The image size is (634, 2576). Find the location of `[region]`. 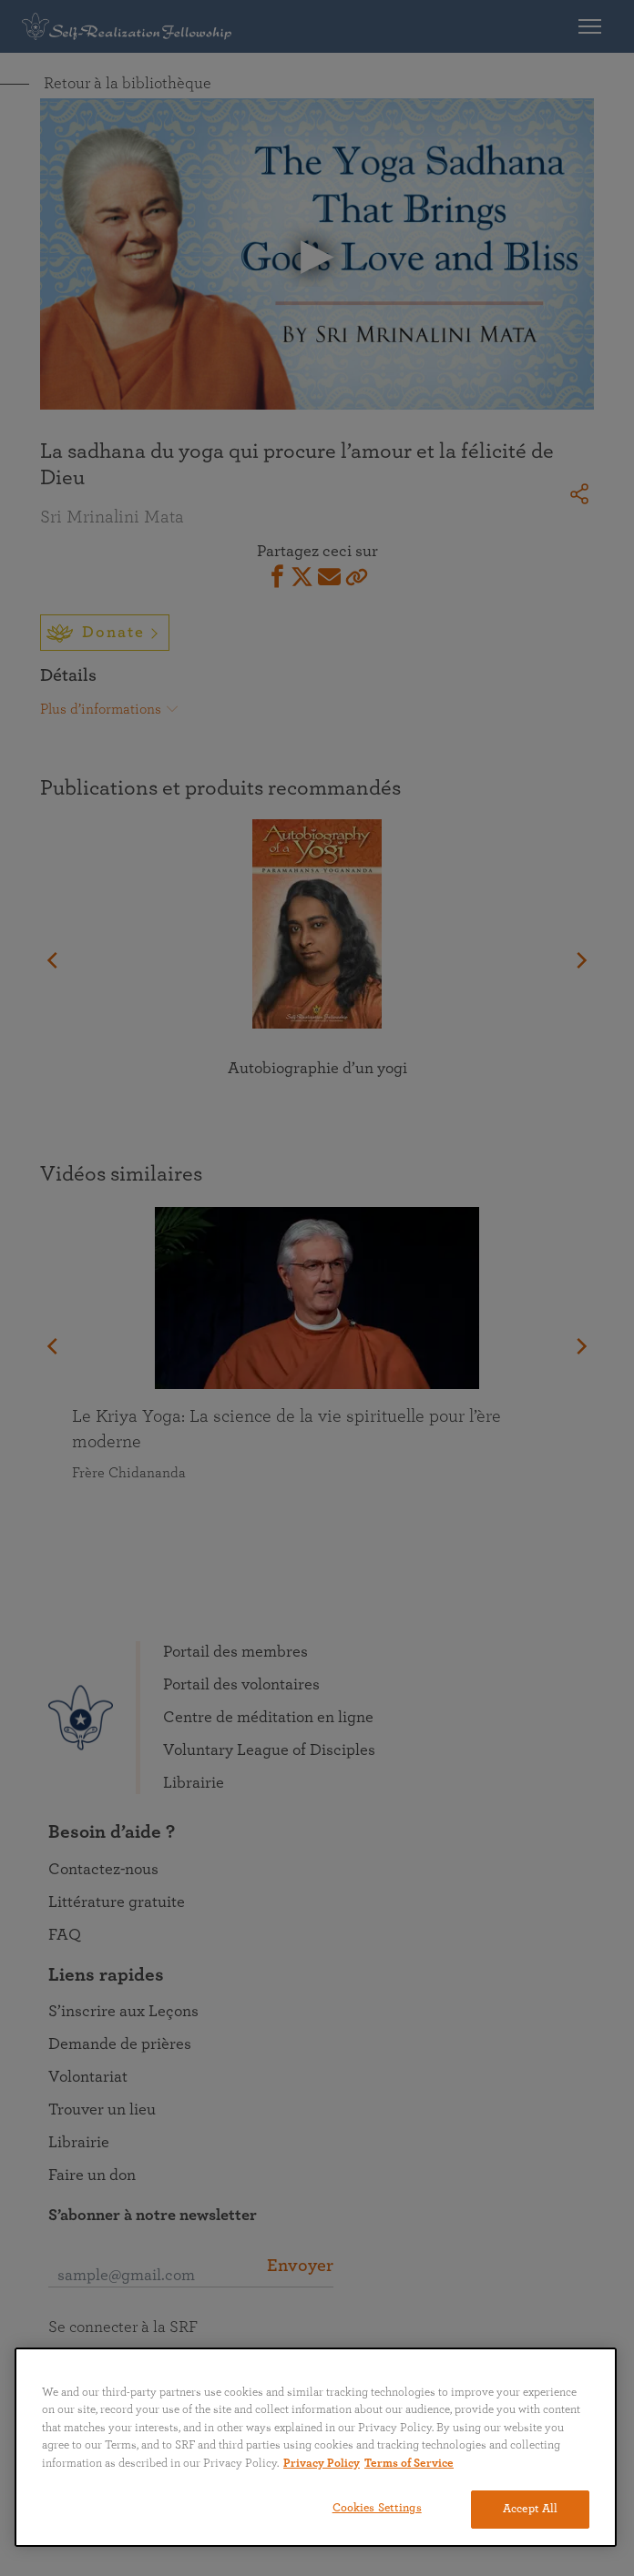

[region] is located at coordinates (316, 2447).